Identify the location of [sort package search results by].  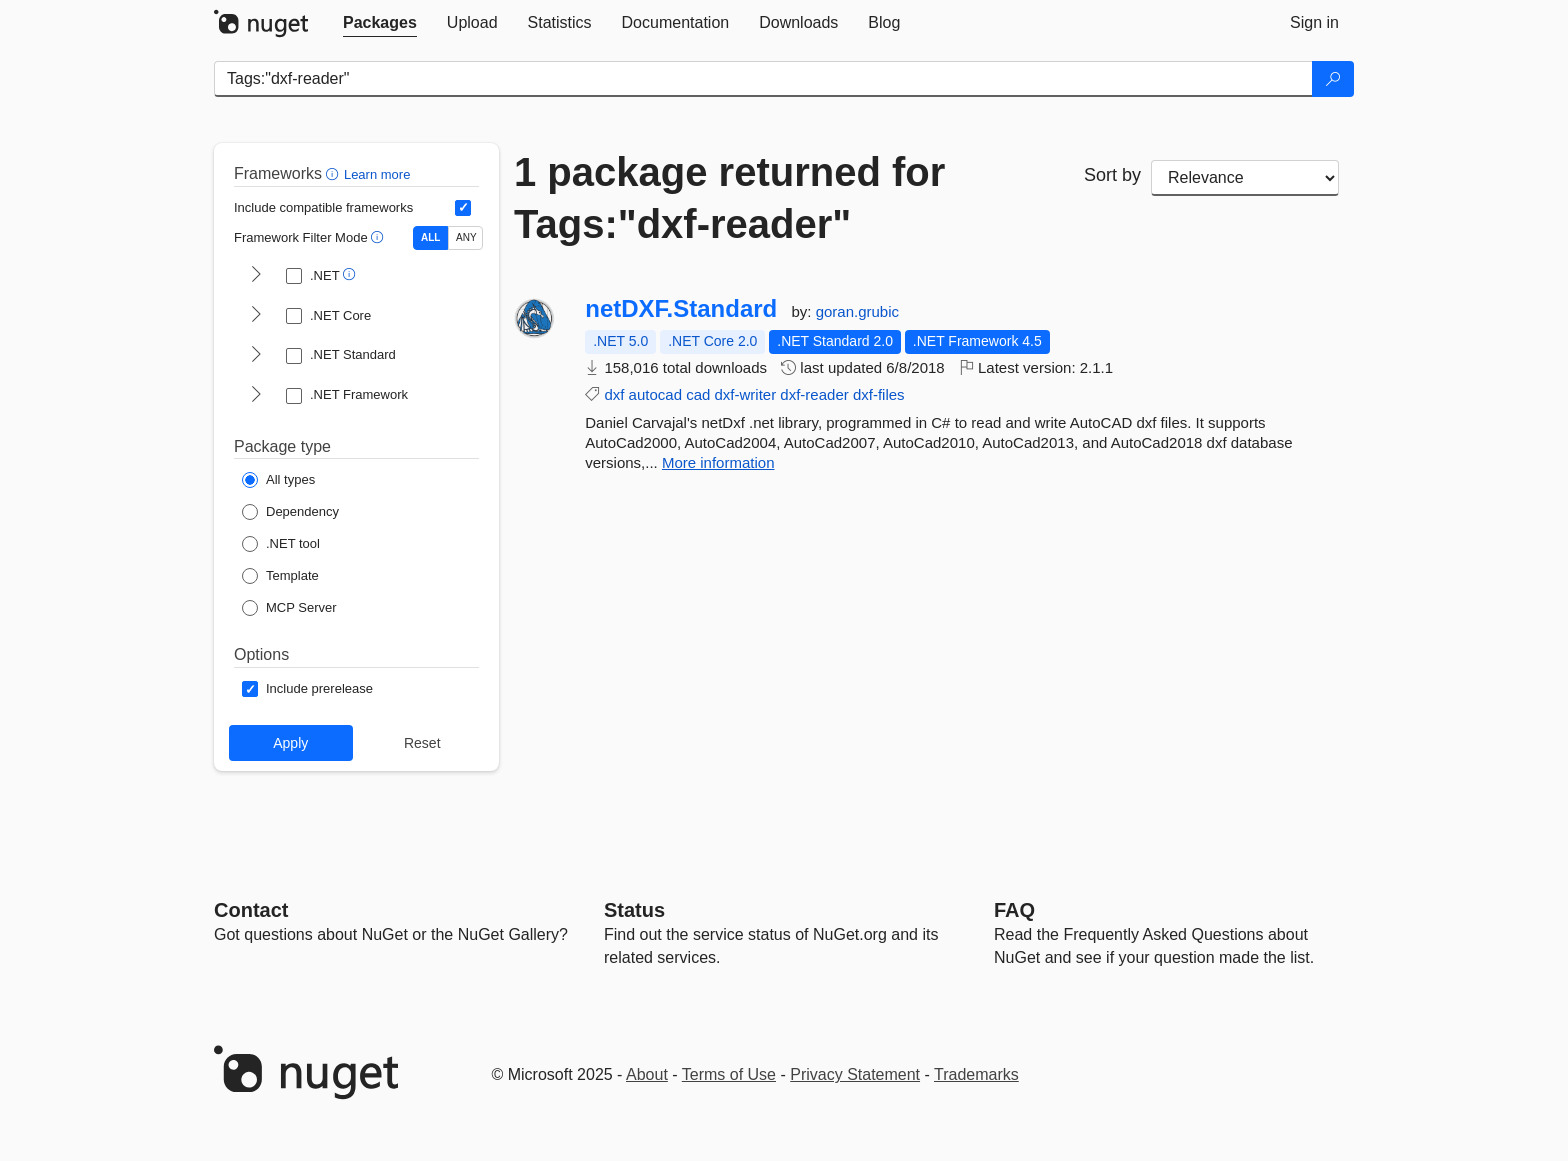
(1245, 178).